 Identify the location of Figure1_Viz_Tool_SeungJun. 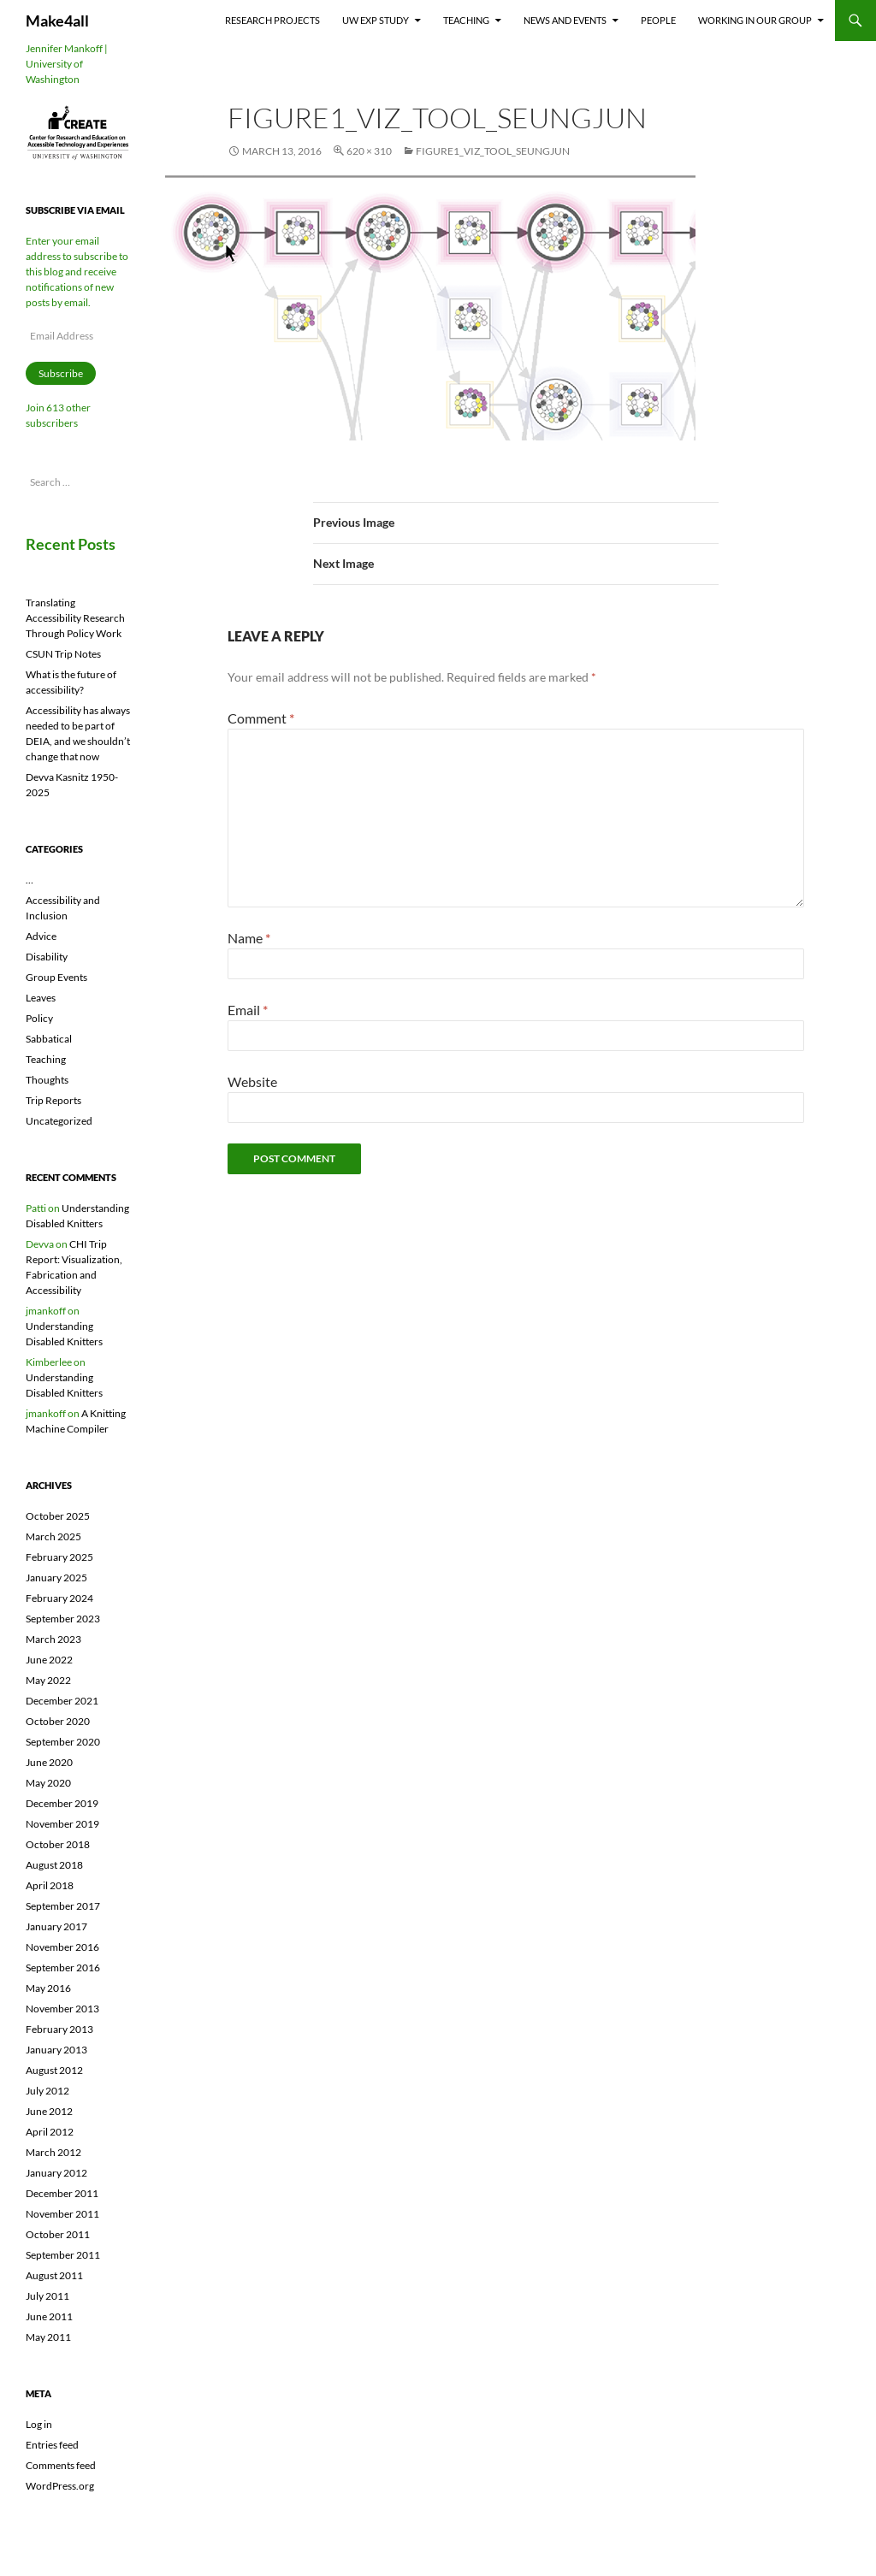
(493, 151).